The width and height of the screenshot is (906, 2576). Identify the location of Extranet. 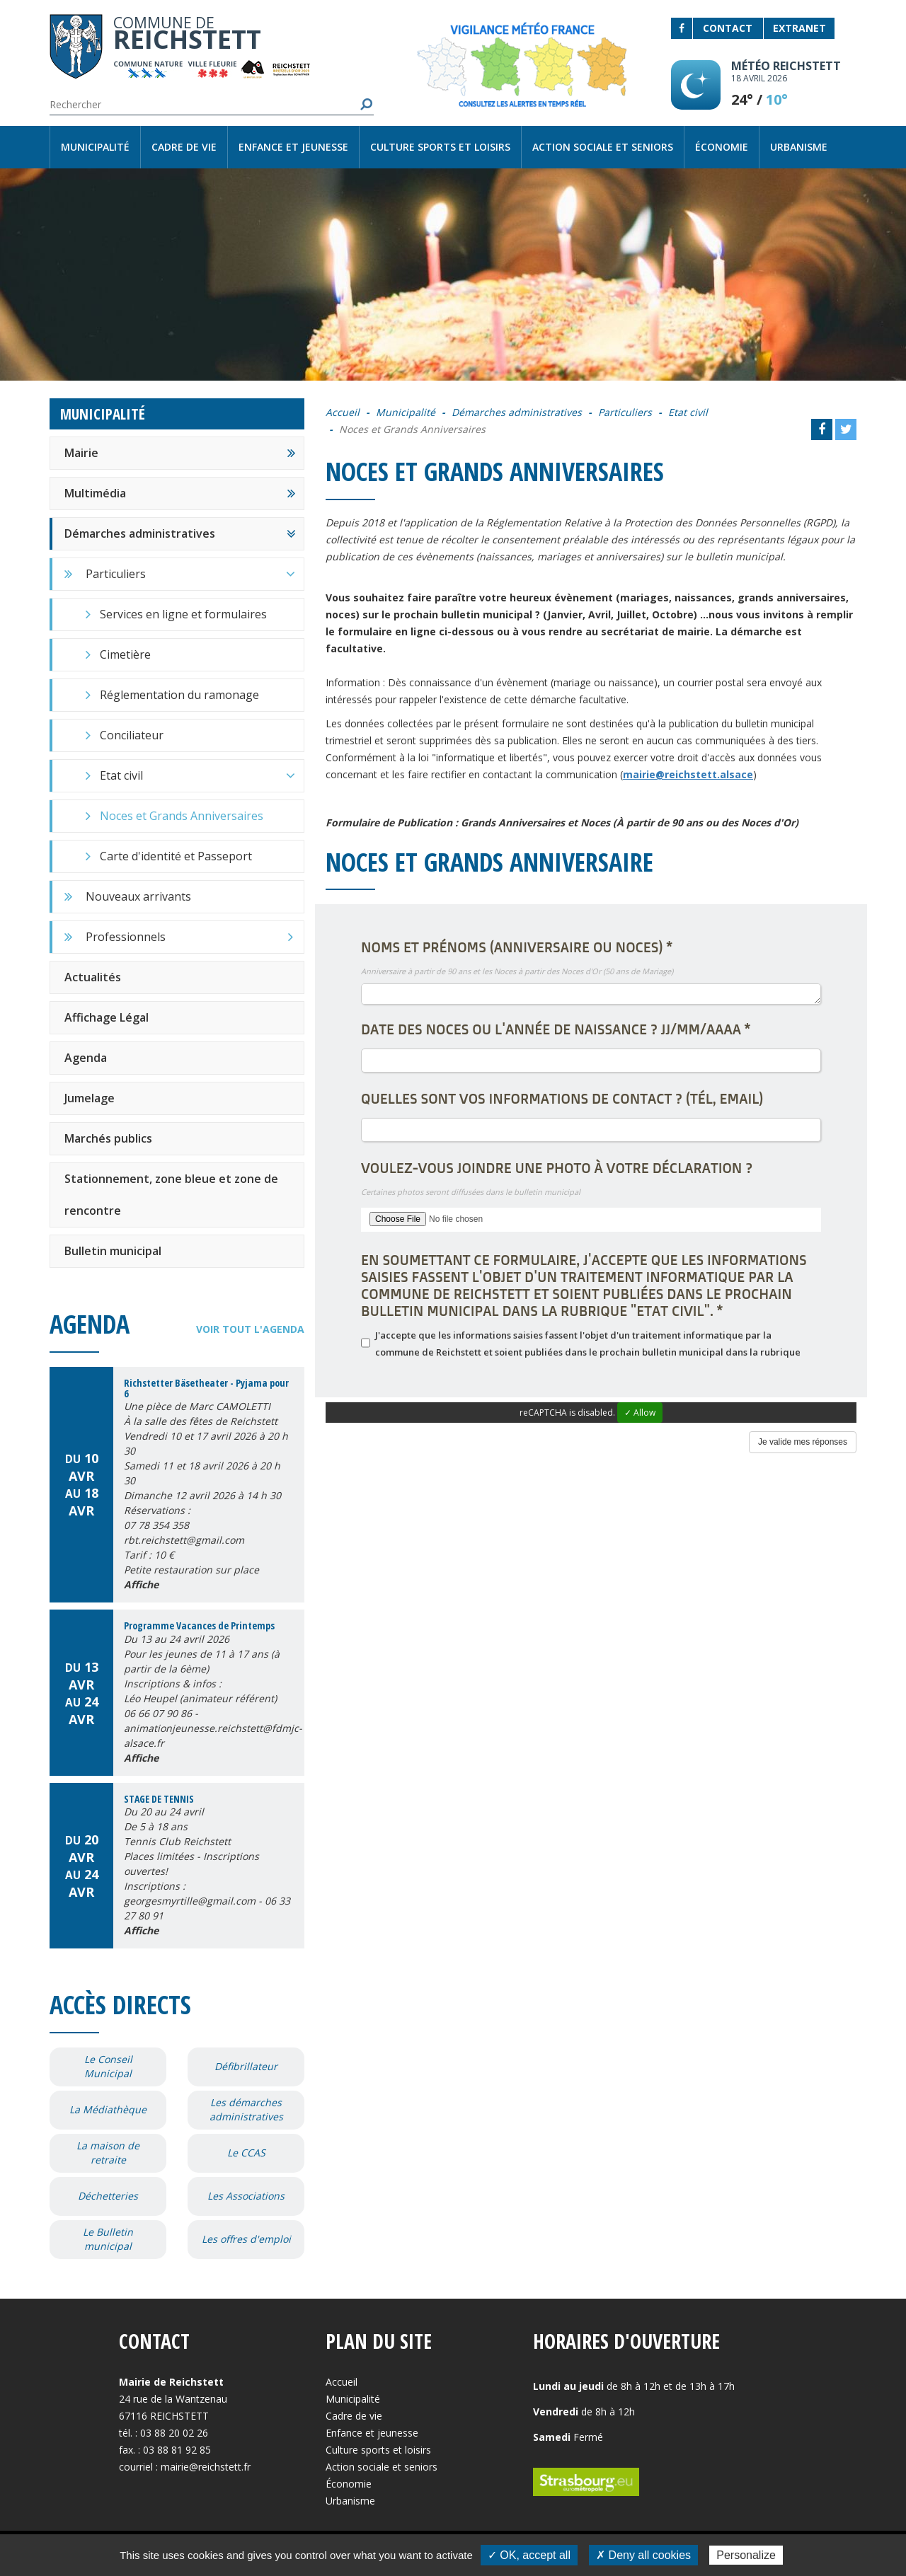
(799, 28).